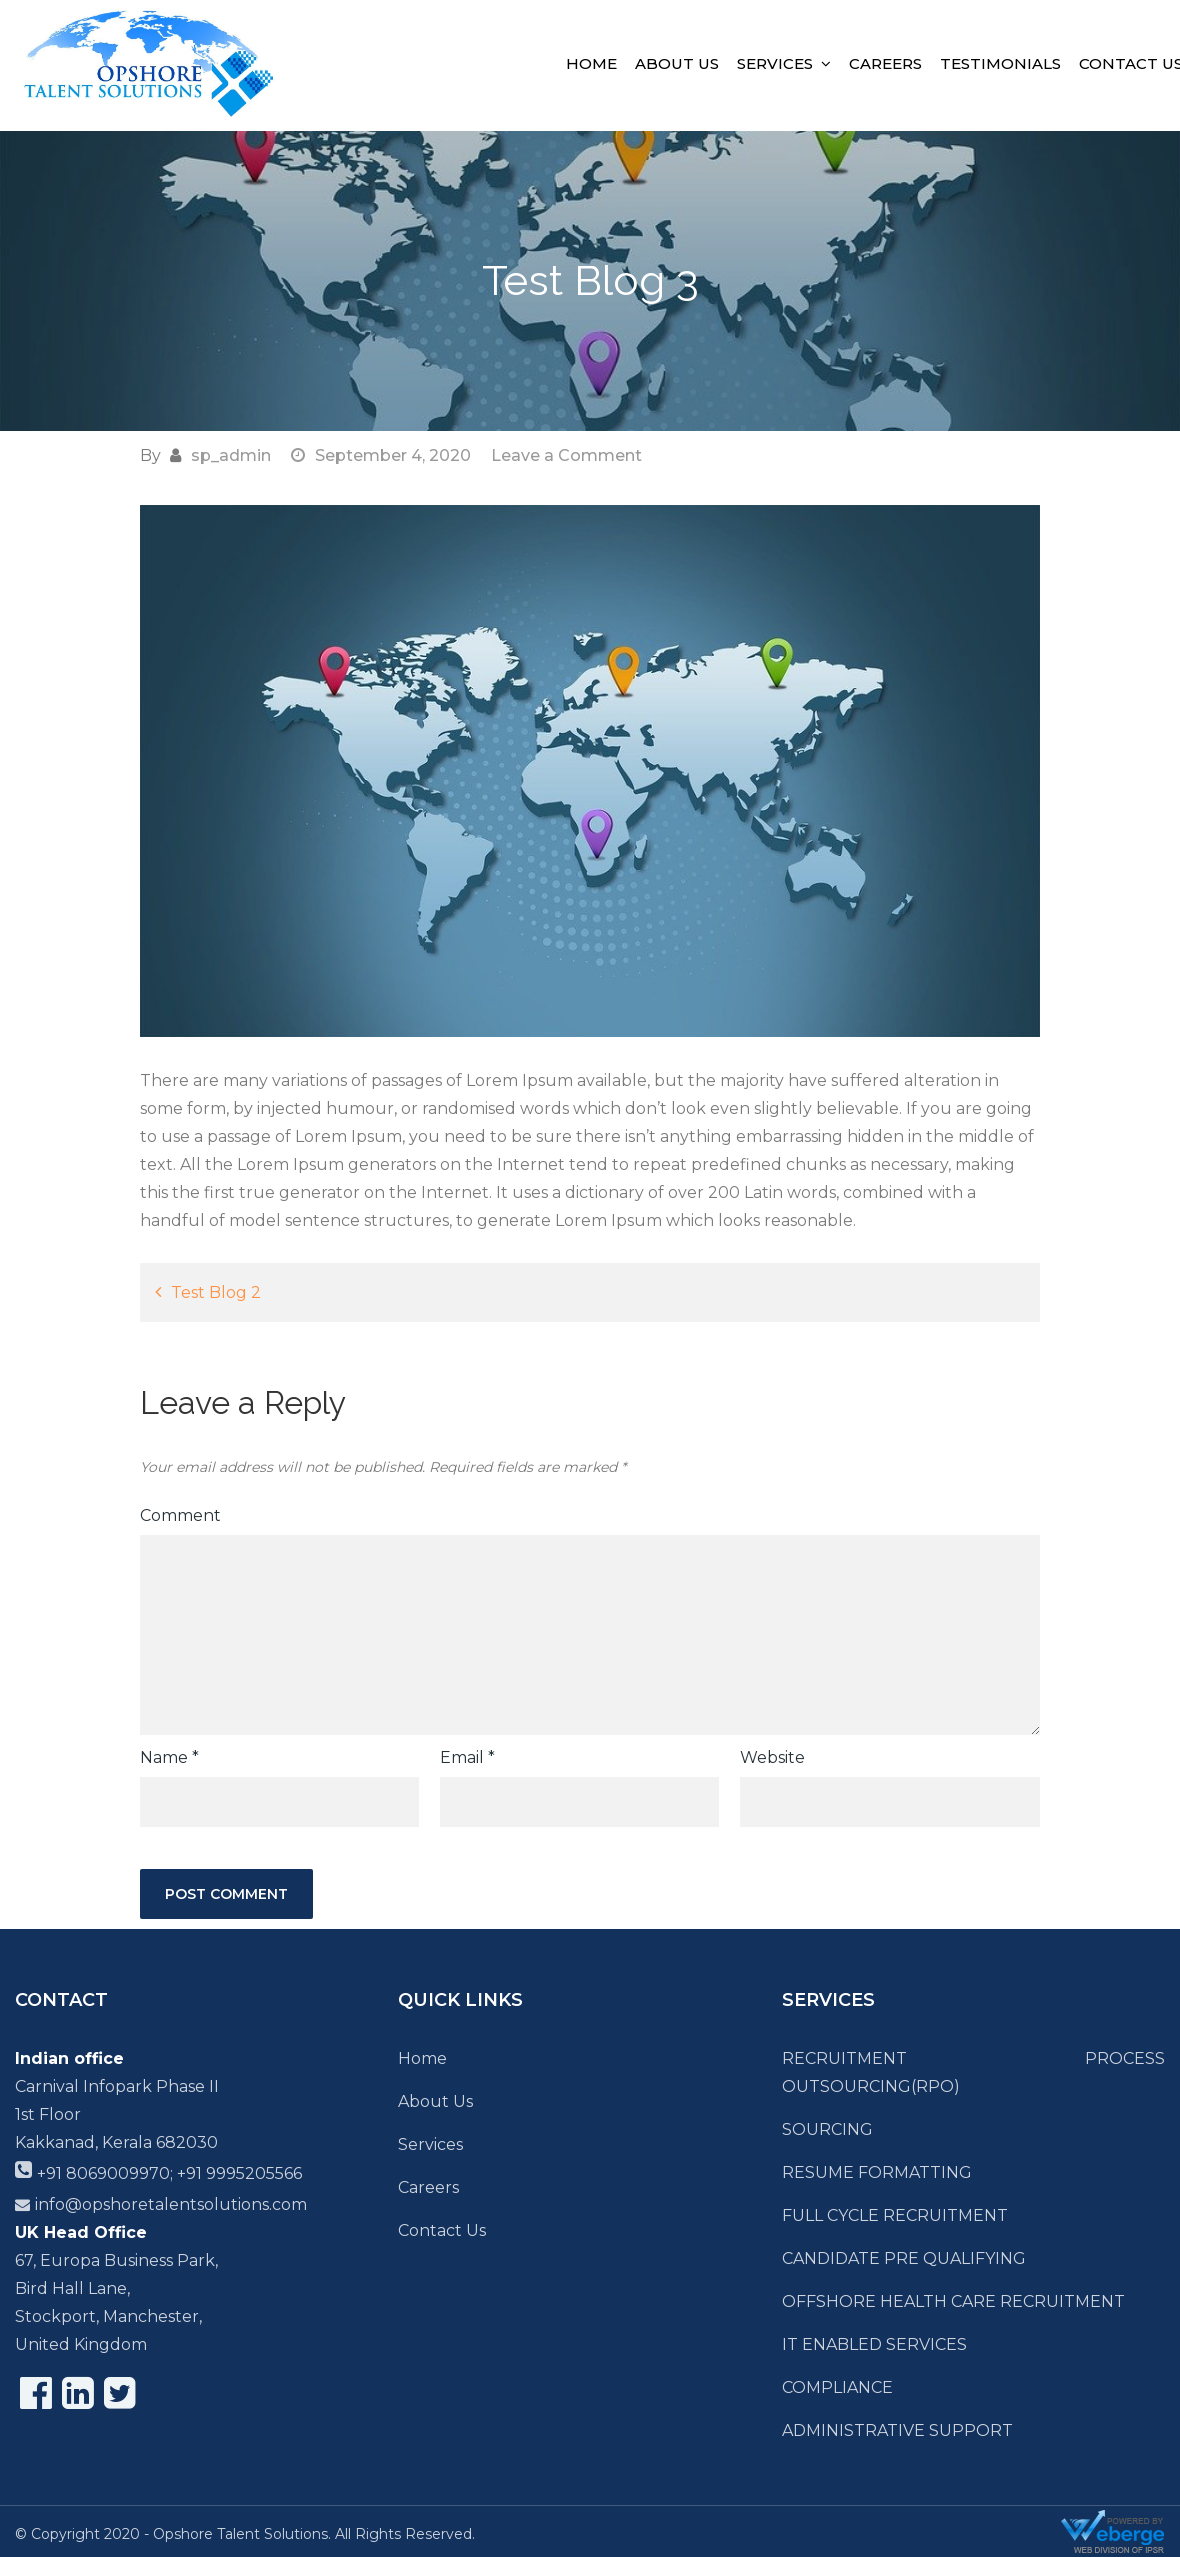 The height and width of the screenshot is (2557, 1180). What do you see at coordinates (171, 2204) in the screenshot?
I see `info@opshoretalentsolutions.com` at bounding box center [171, 2204].